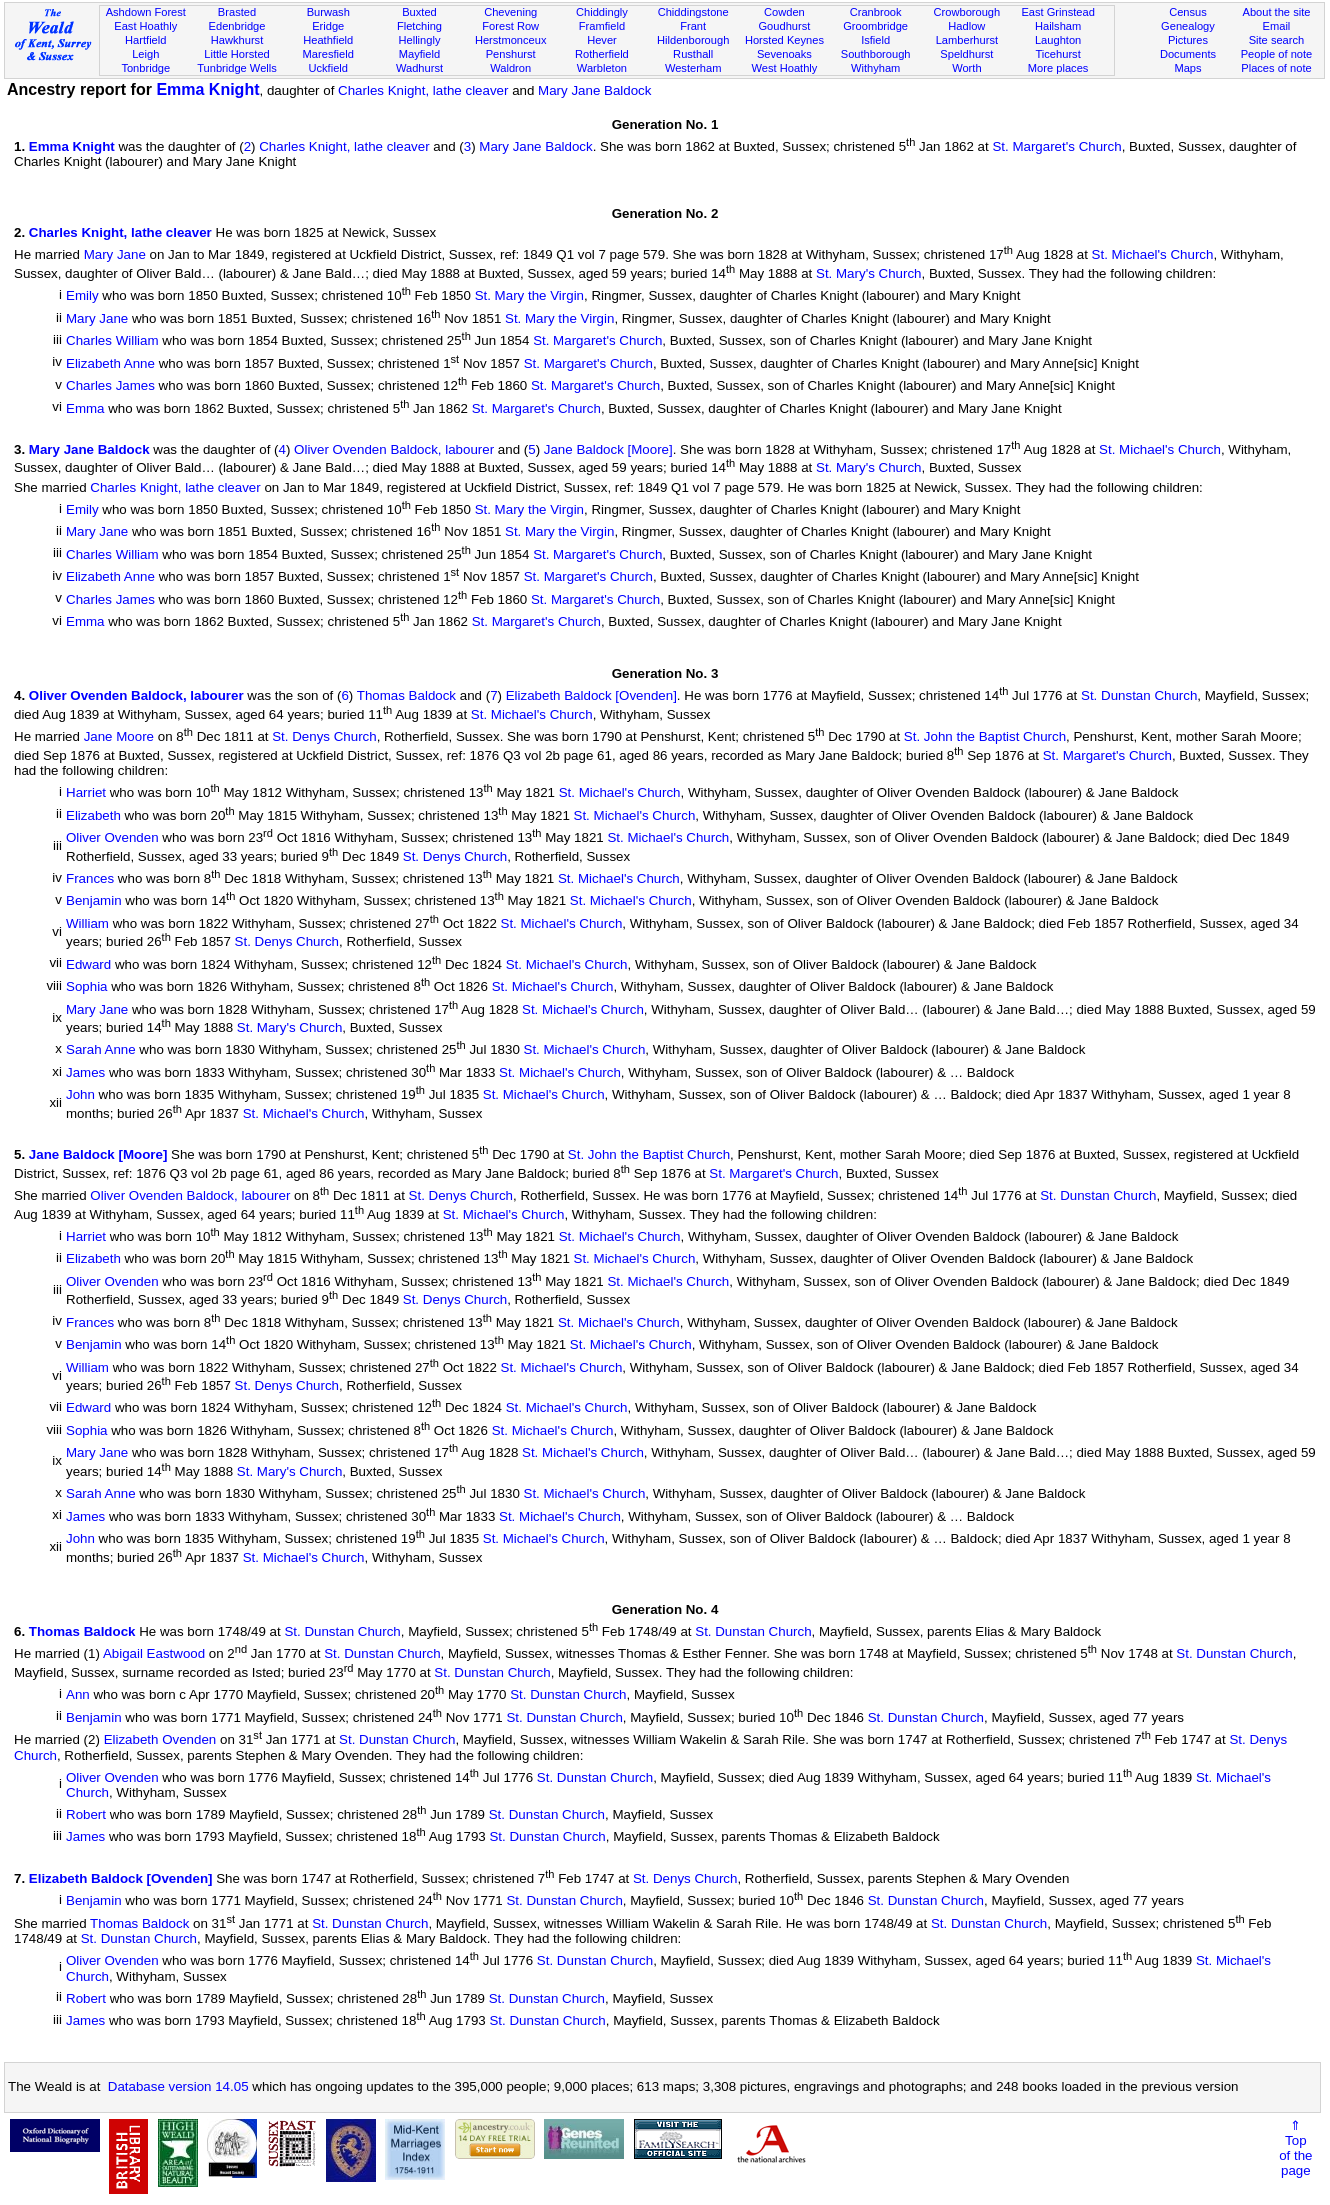 The width and height of the screenshot is (1330, 2205). I want to click on Speldhurst, so click(966, 54).